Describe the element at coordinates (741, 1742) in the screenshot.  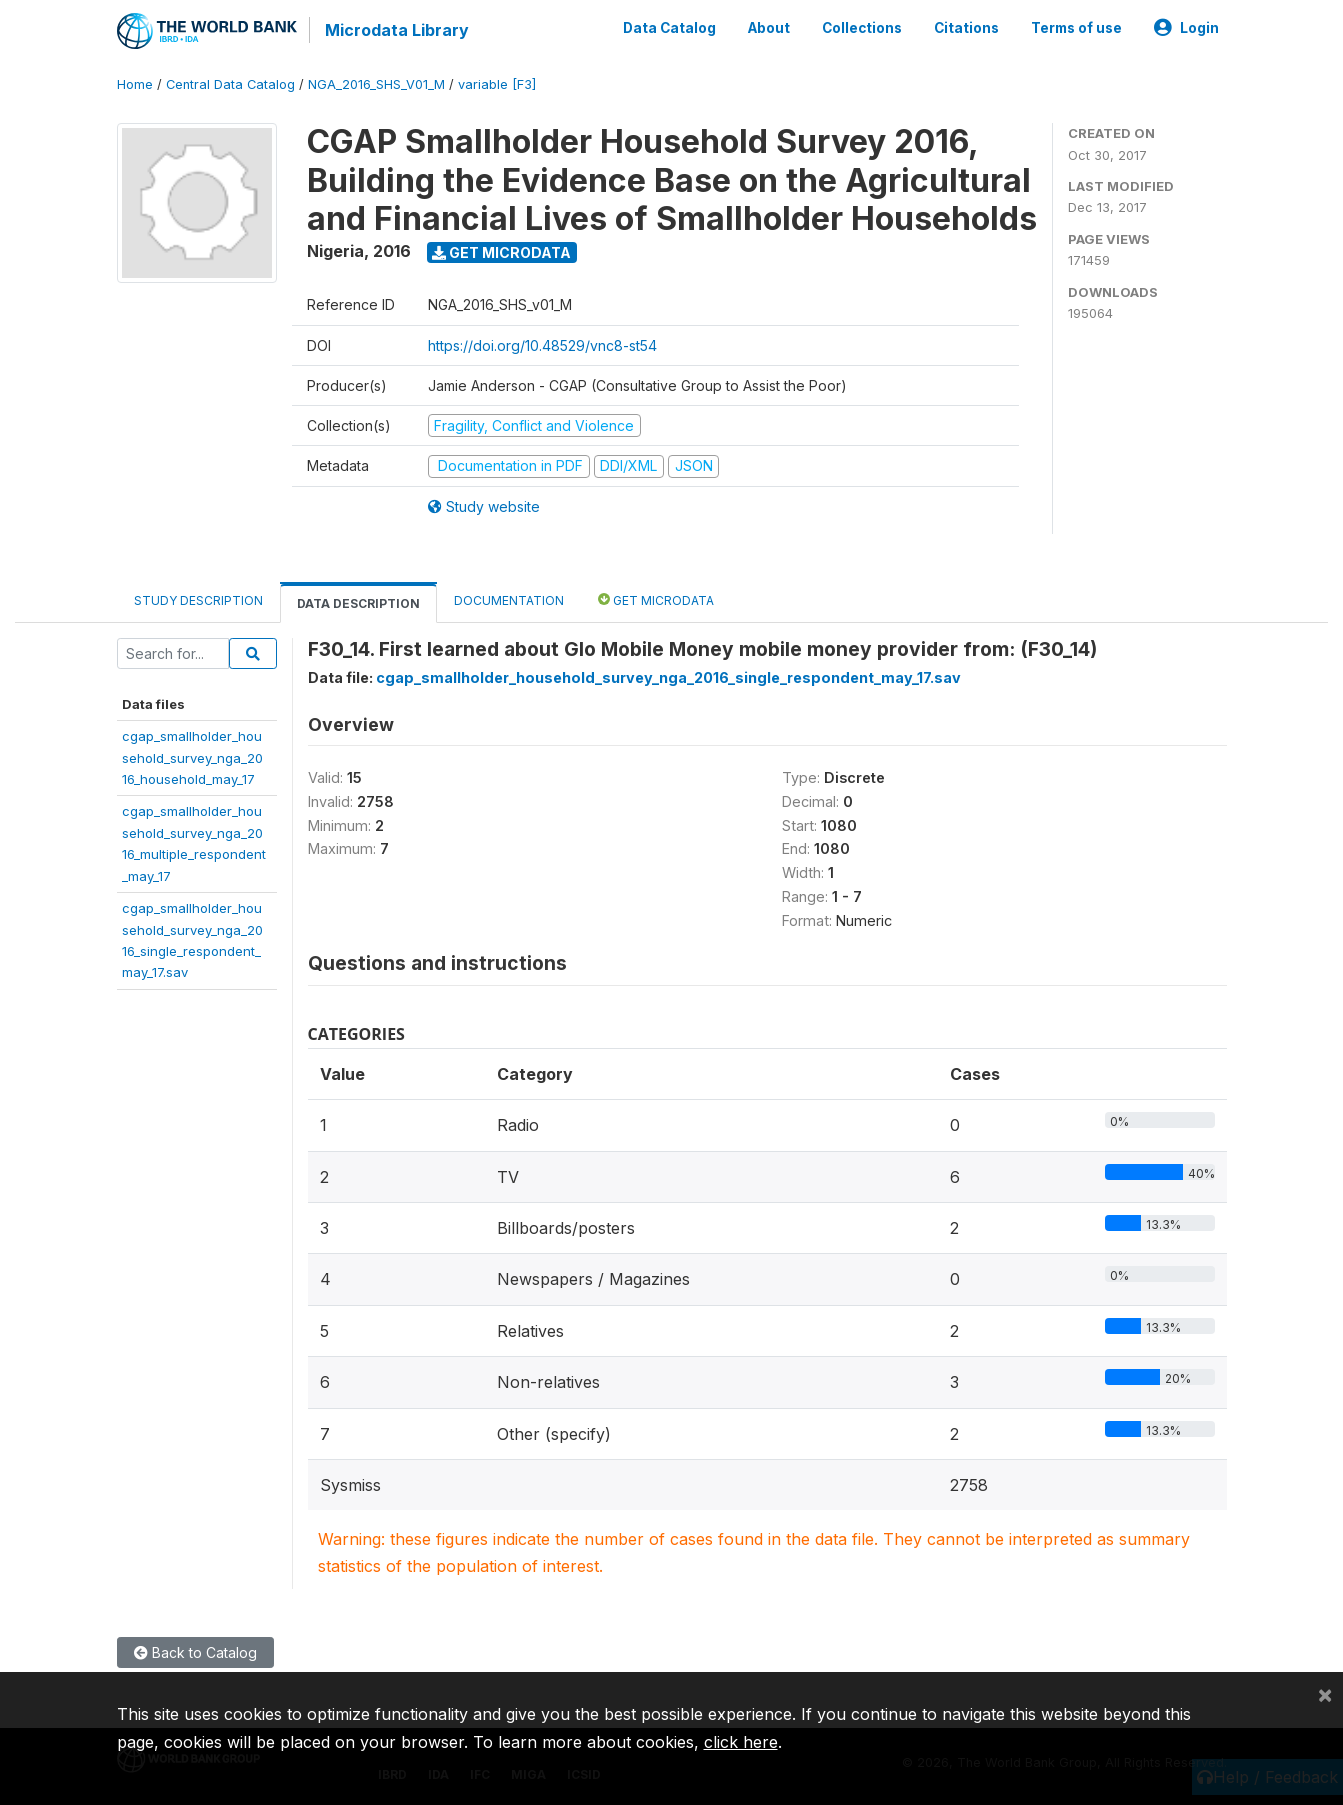
I see `click here` at that location.